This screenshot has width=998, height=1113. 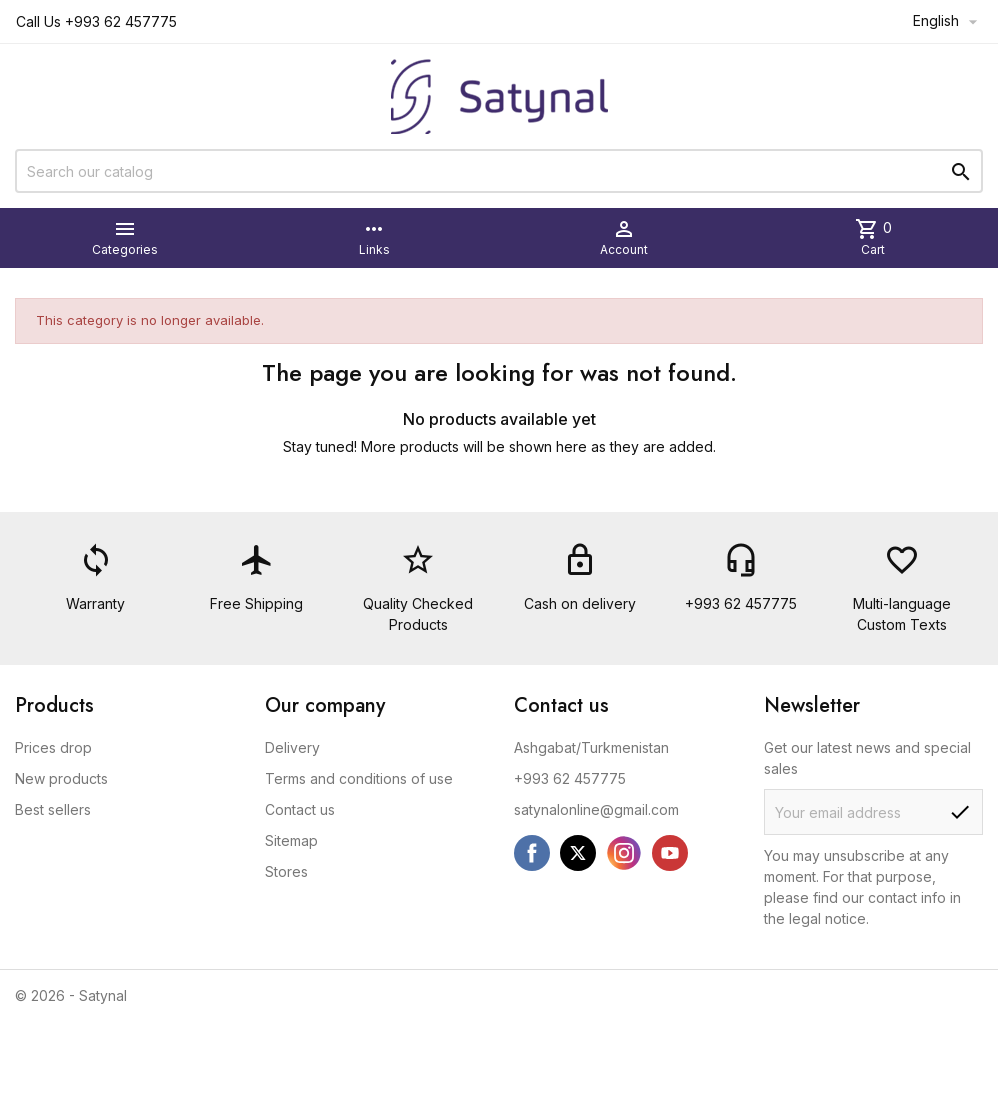 I want to click on +993 62 457775, so click(x=570, y=778).